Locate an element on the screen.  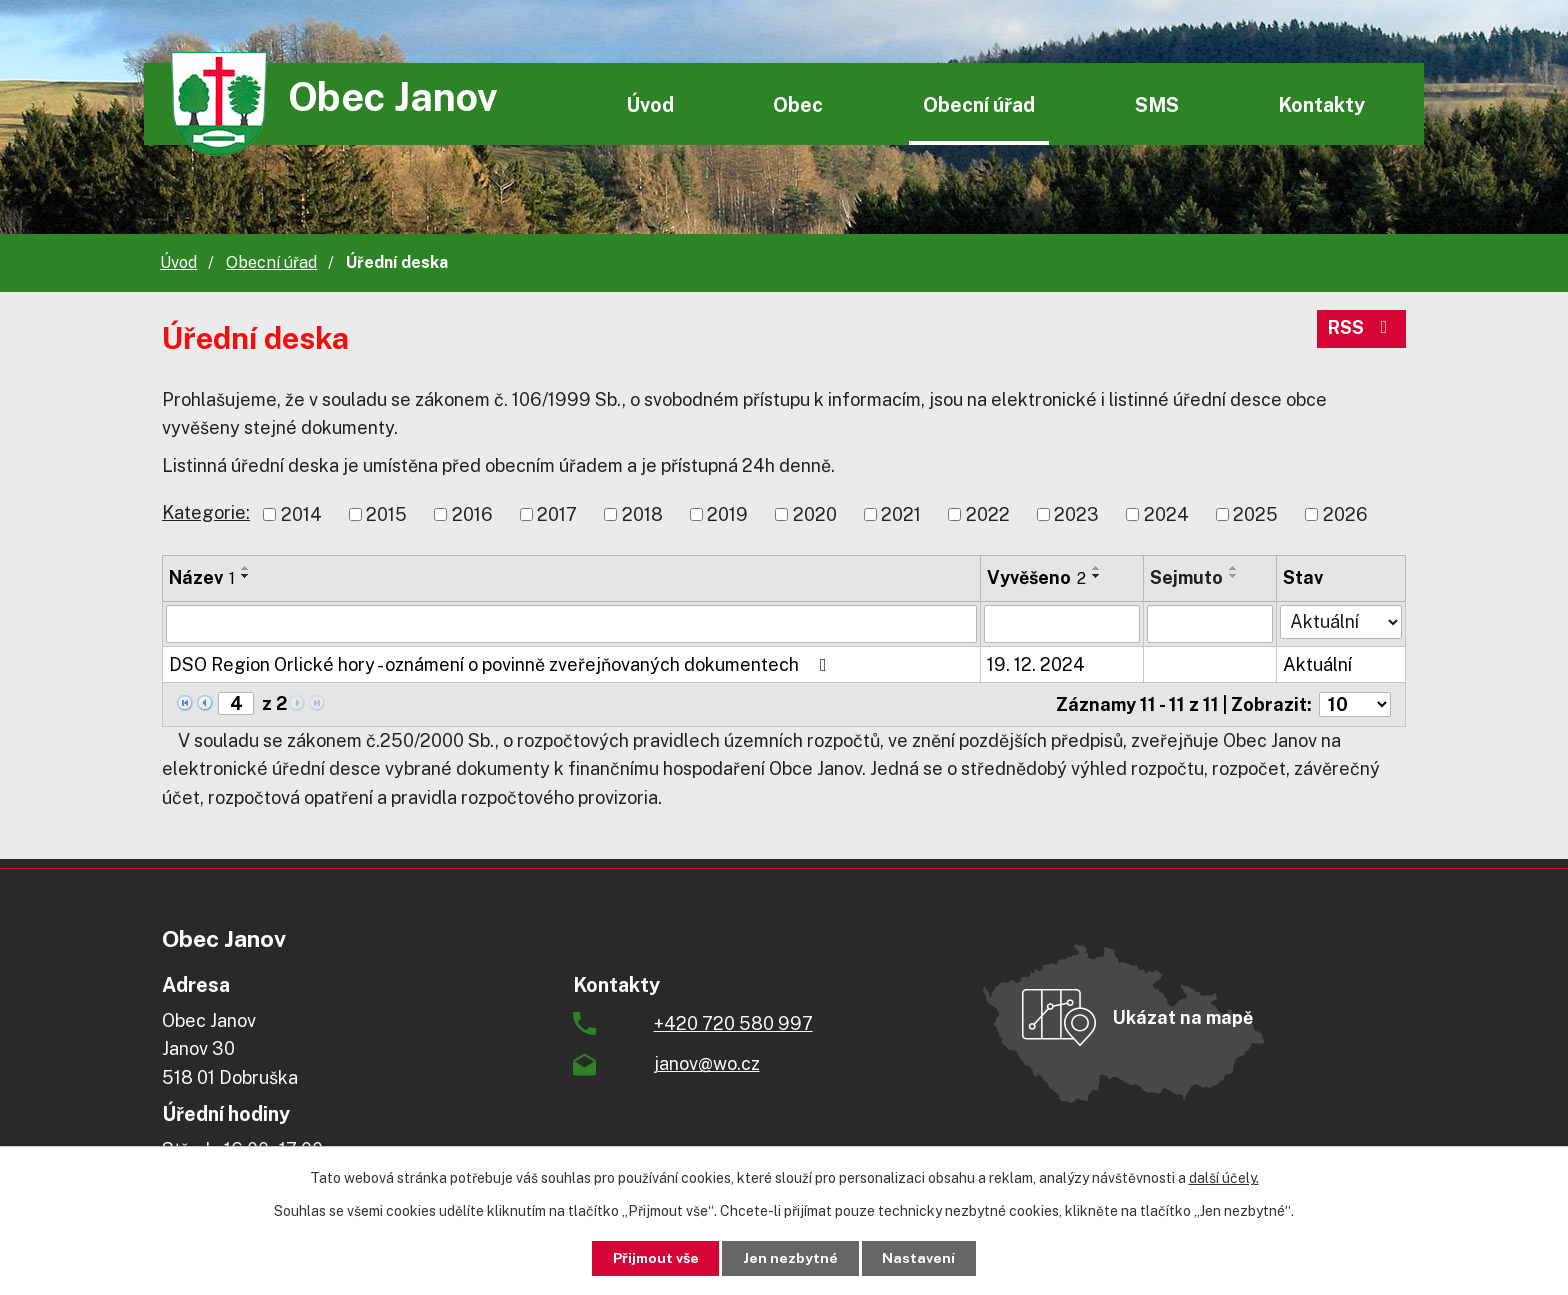
[Seřadit podle Název sestupně] is located at coordinates (246, 576).